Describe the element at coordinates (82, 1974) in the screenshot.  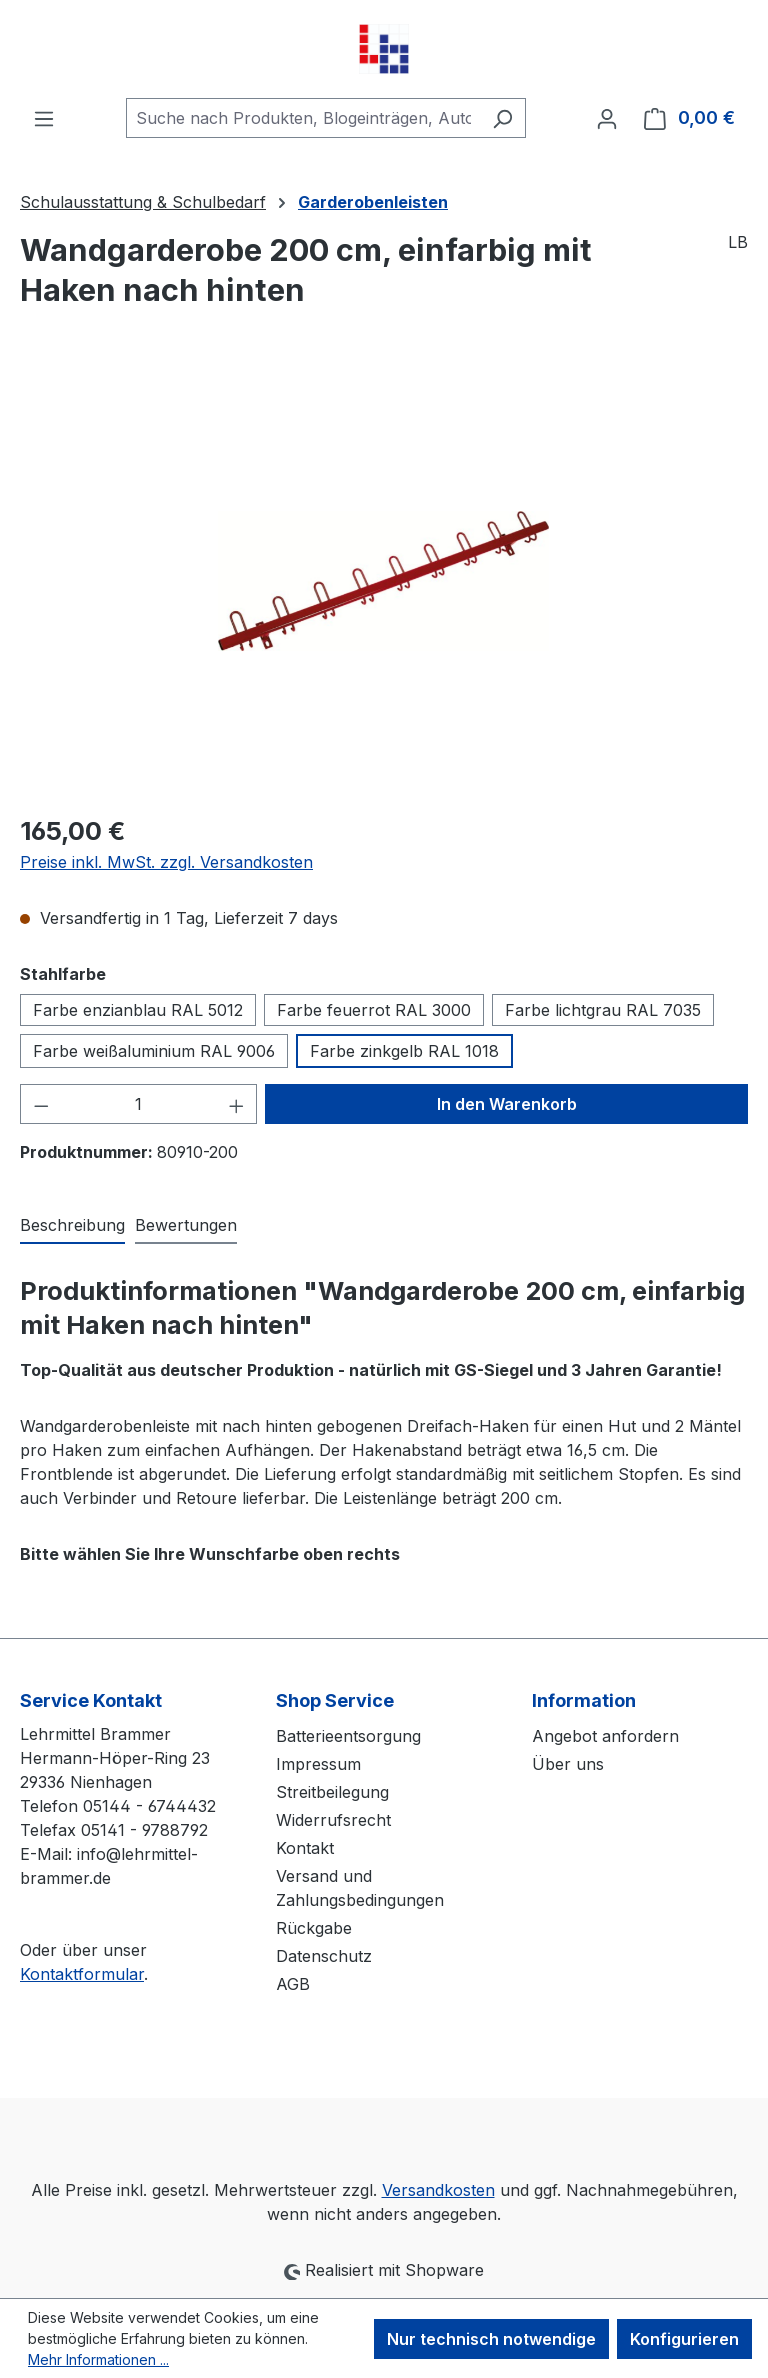
I see `Kontaktformular` at that location.